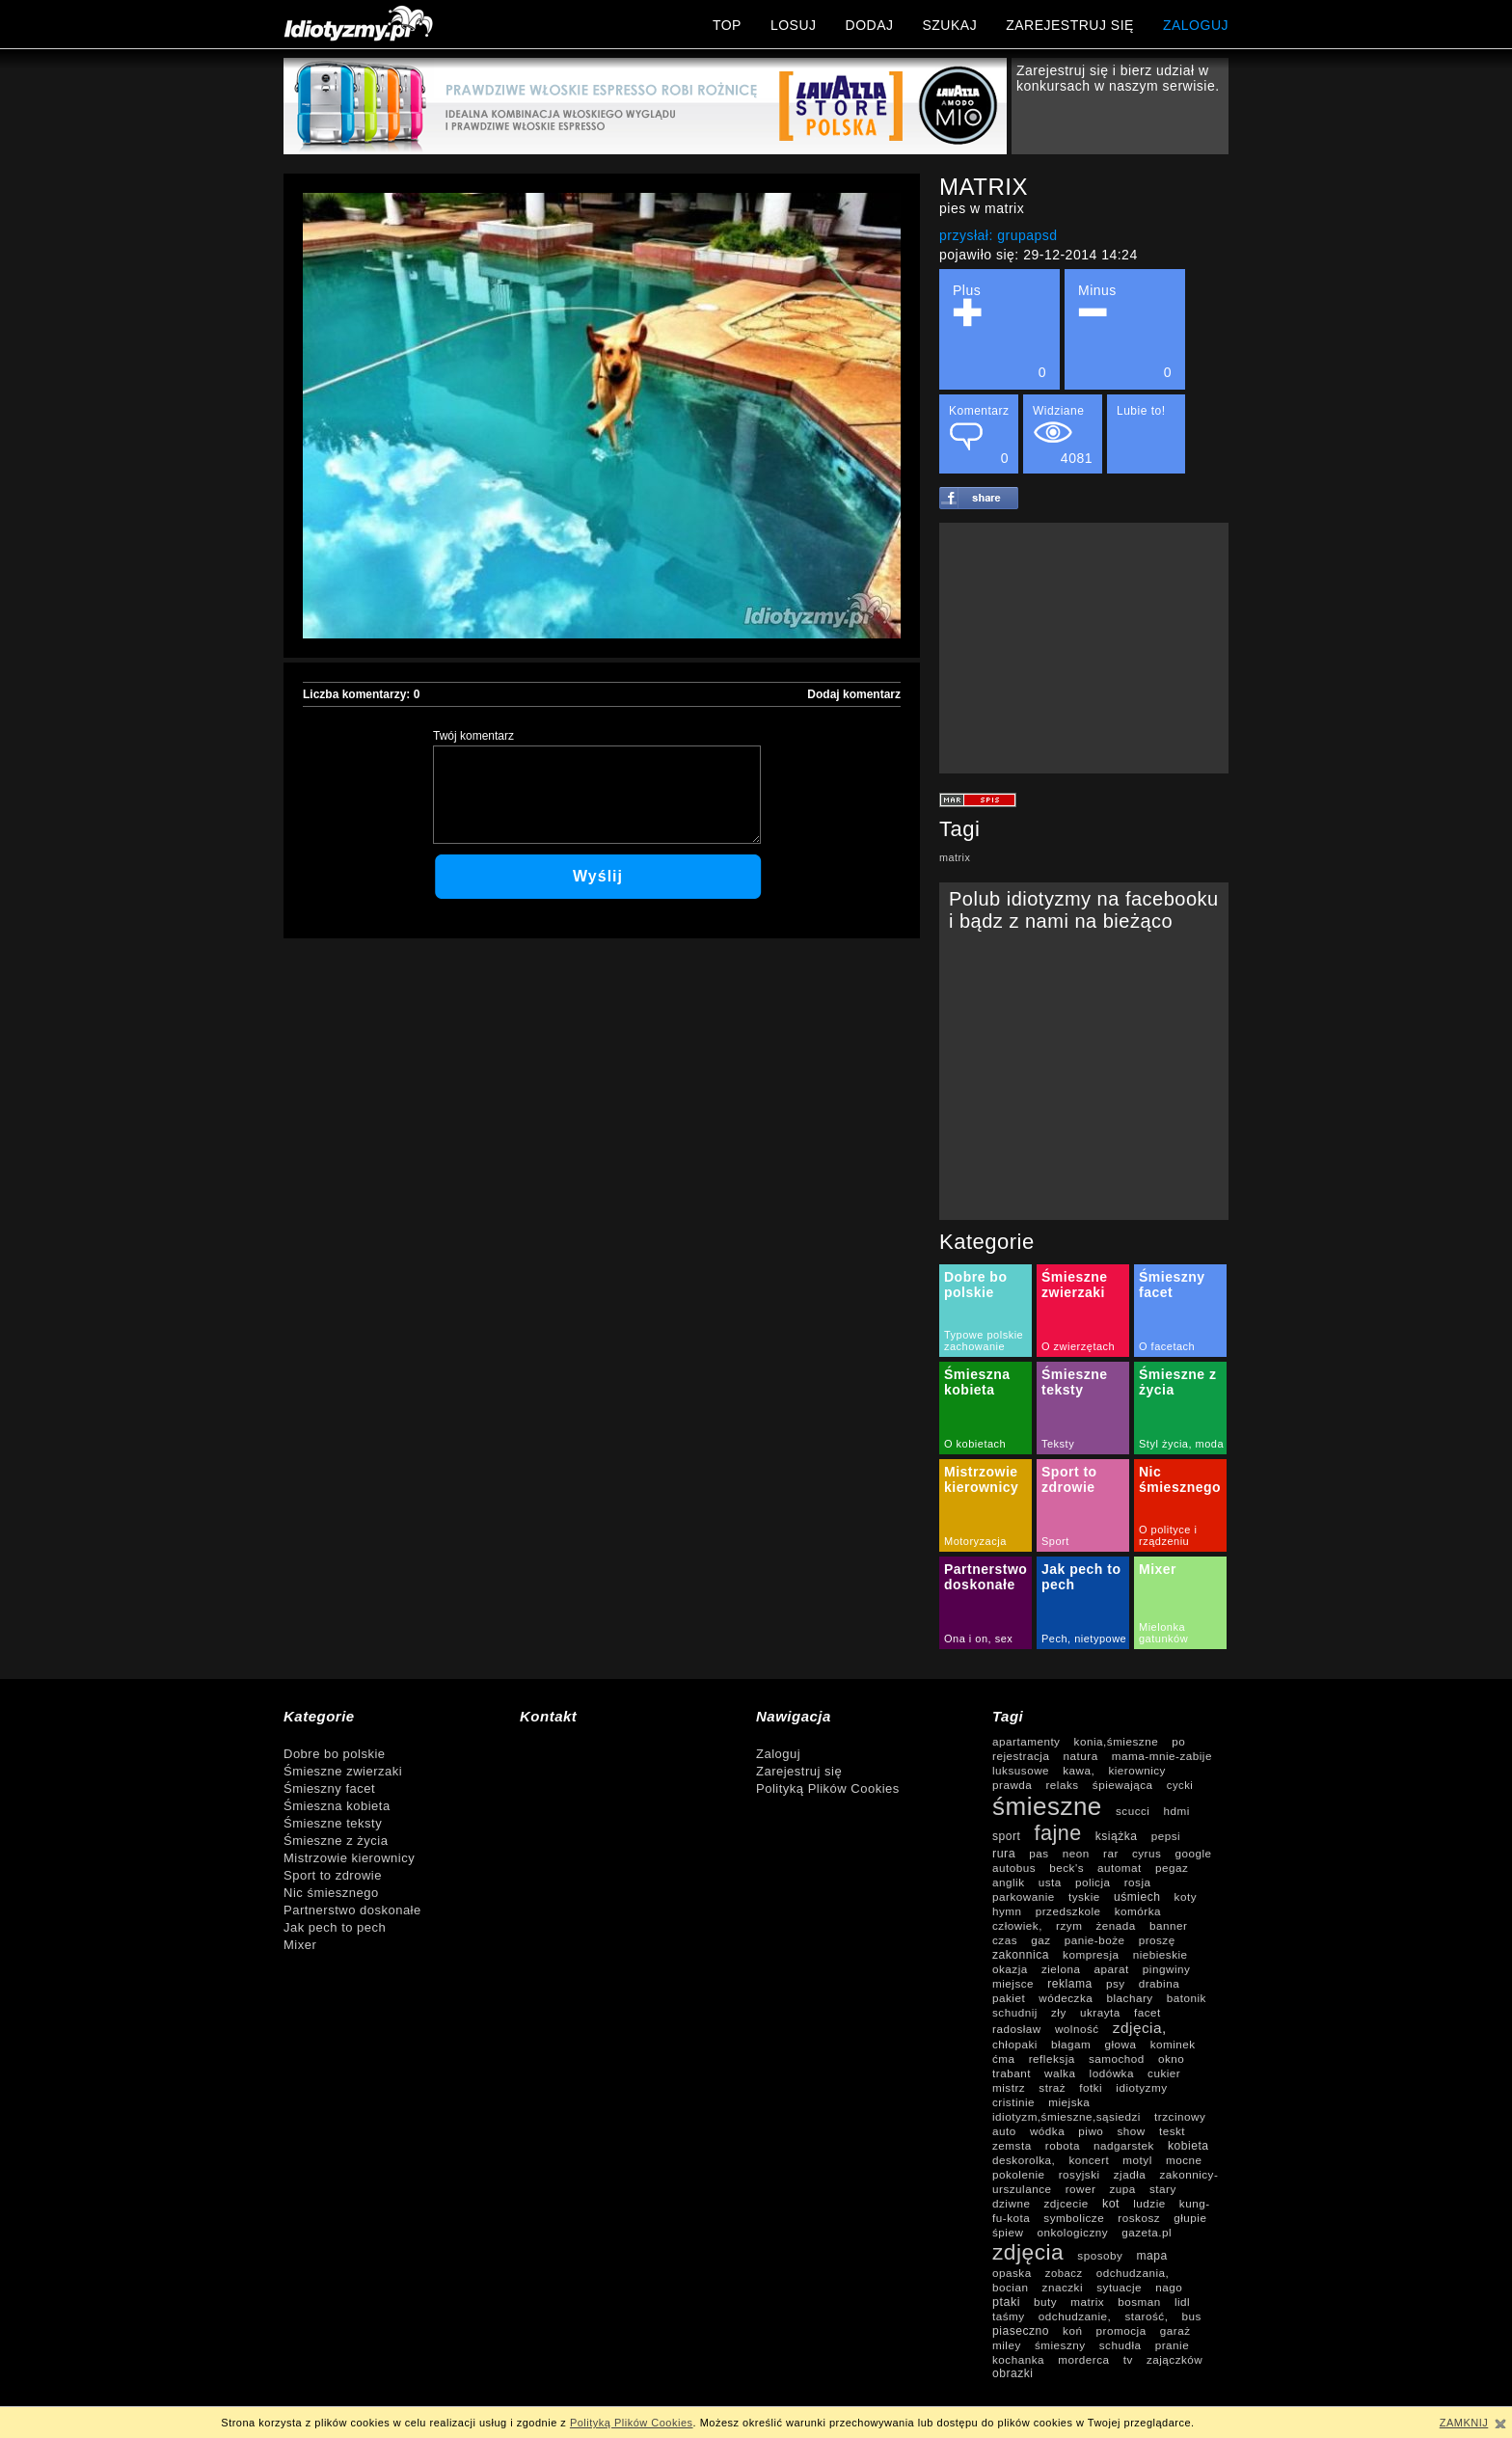 This screenshot has height=2438, width=1512. I want to click on Mixer, so click(1157, 1569).